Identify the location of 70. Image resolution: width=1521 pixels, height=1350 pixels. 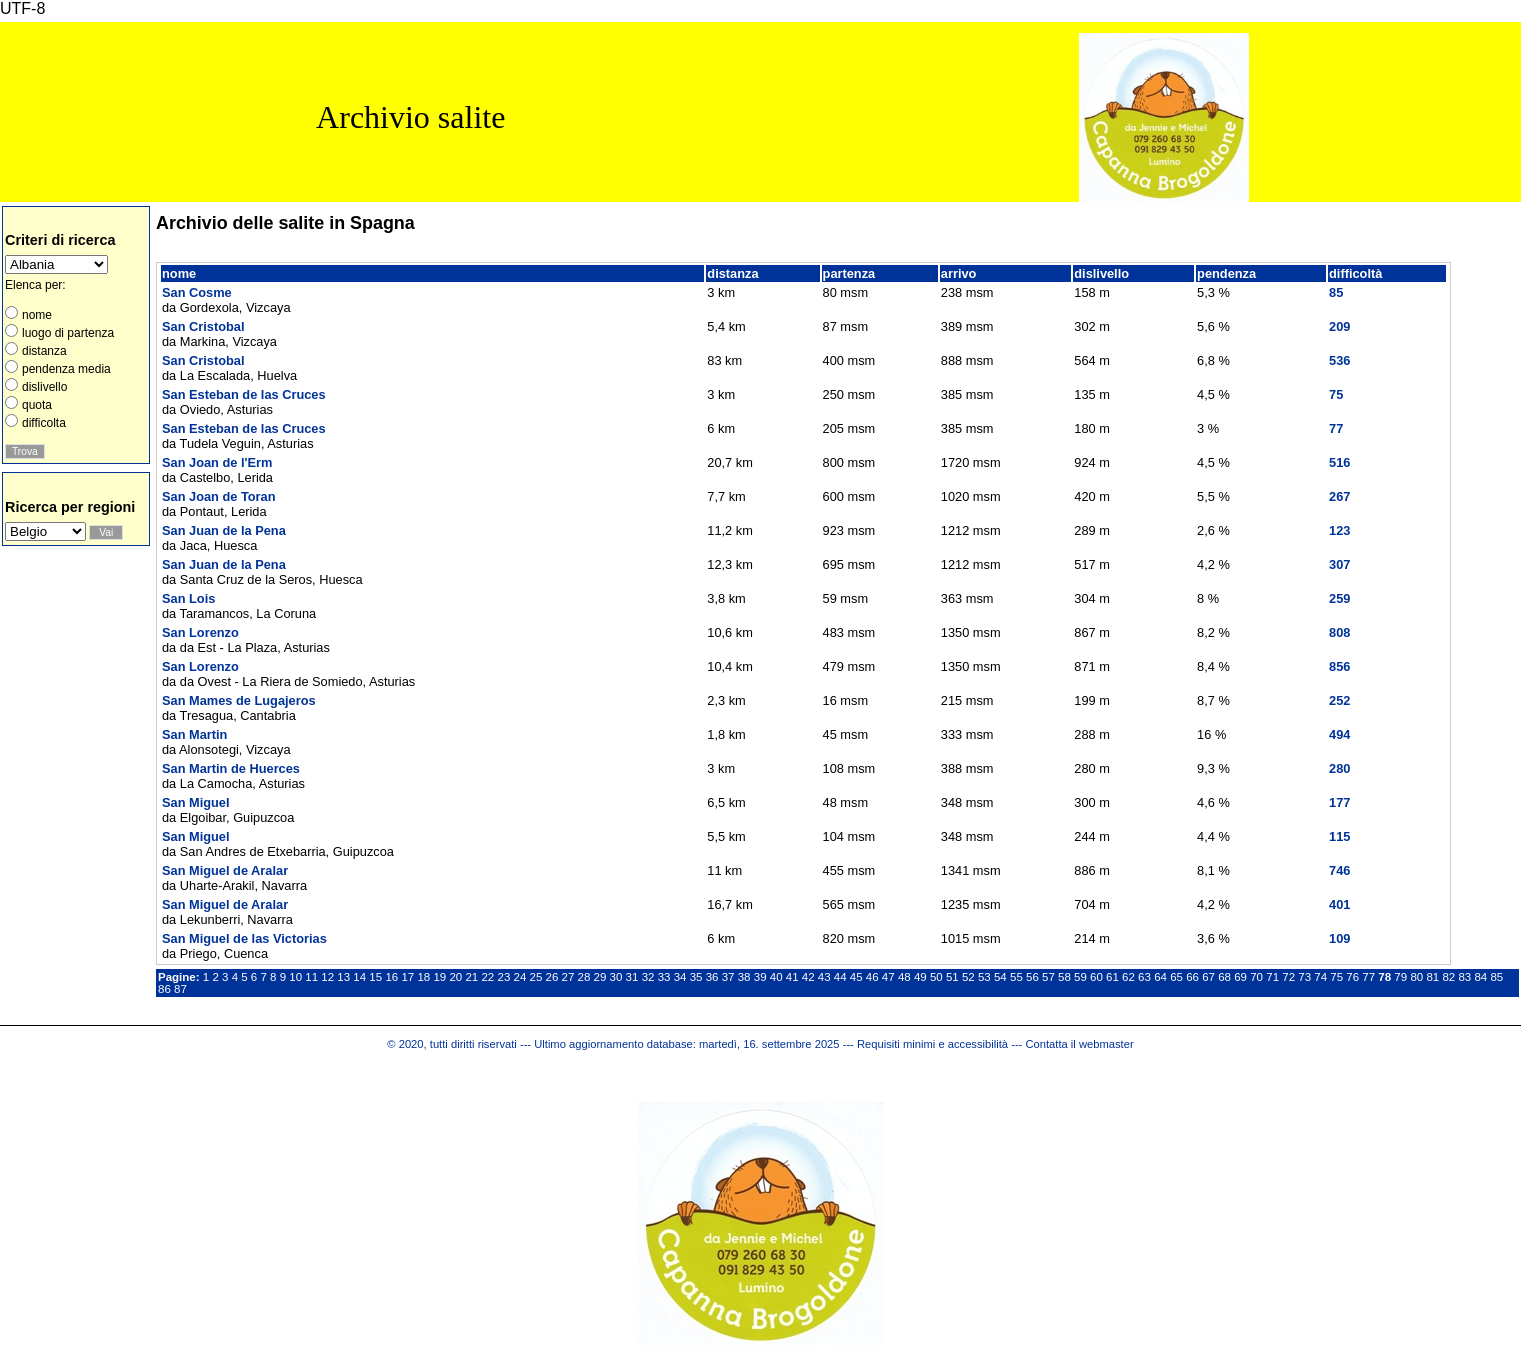
(1256, 977).